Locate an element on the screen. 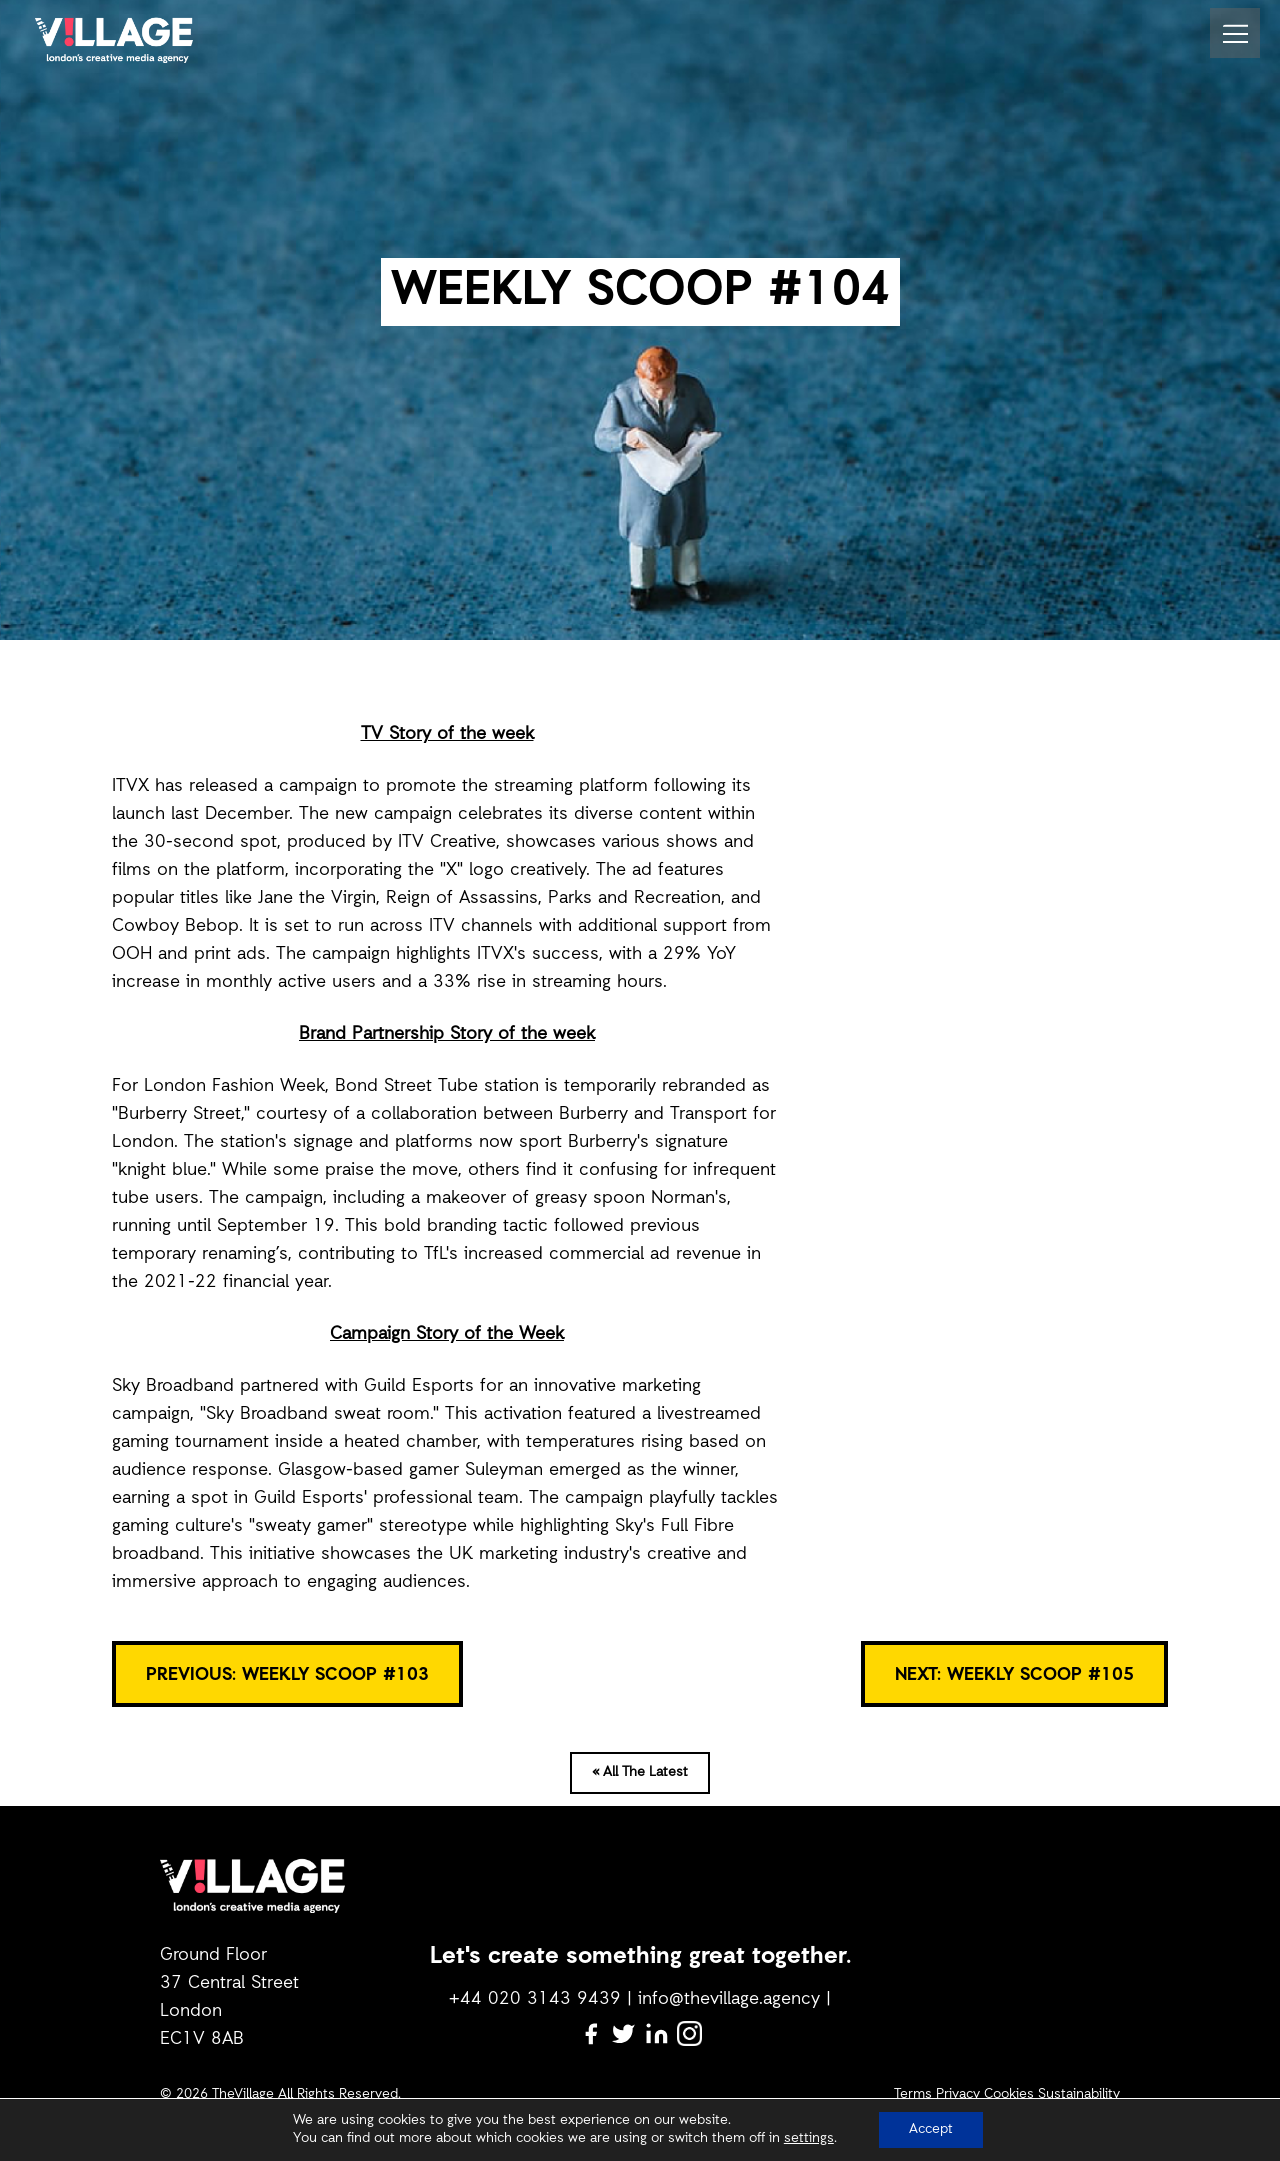 This screenshot has width=1280, height=2161. Sustainability is located at coordinates (1079, 2094).